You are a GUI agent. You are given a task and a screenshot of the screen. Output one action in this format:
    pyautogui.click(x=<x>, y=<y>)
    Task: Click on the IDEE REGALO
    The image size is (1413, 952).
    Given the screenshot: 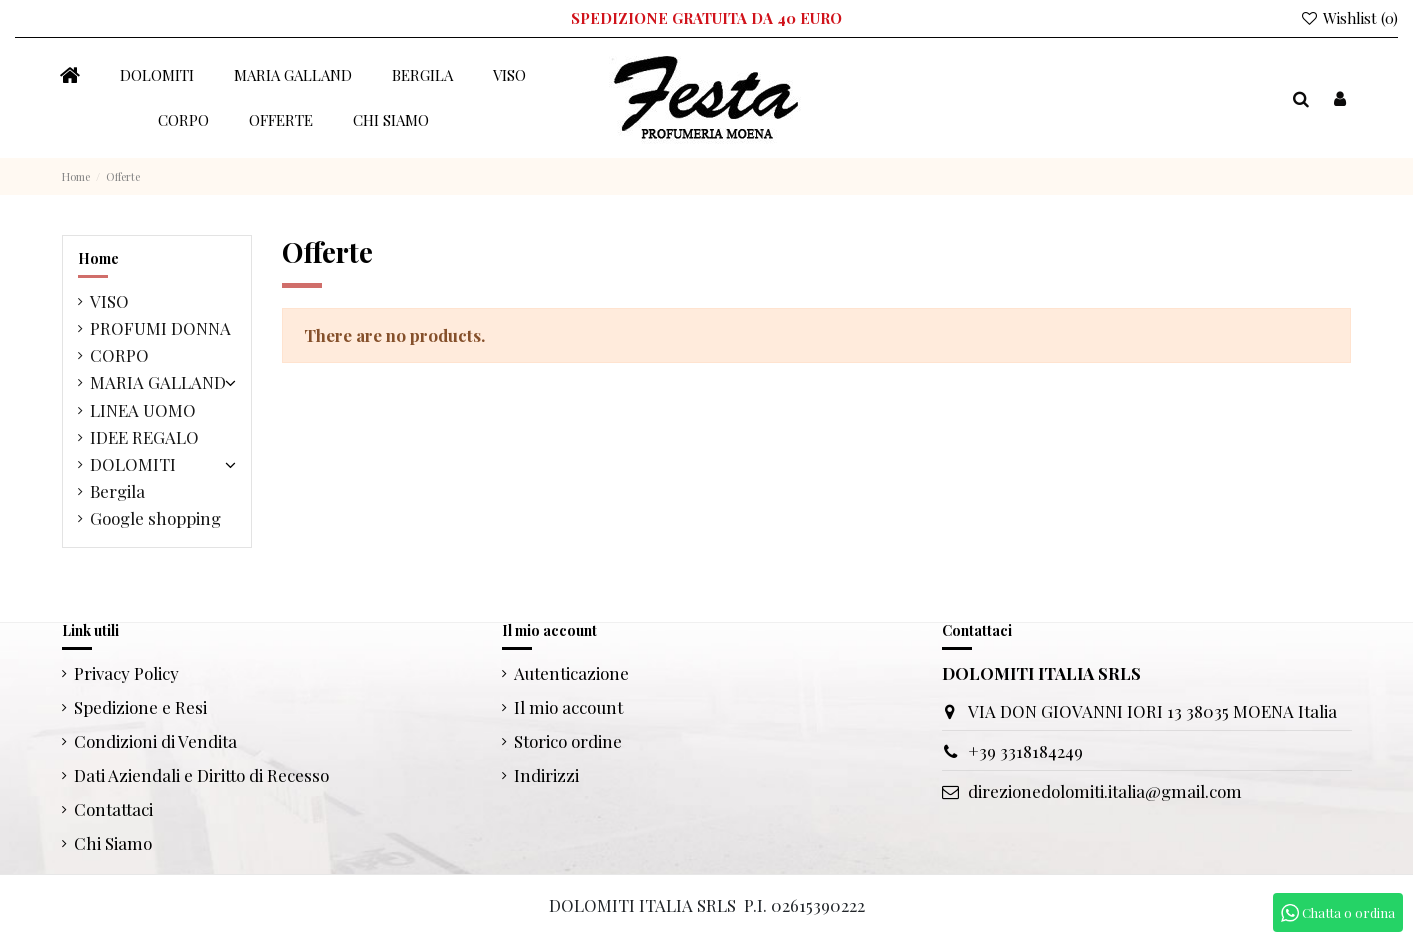 What is the action you would take?
    pyautogui.click(x=144, y=437)
    